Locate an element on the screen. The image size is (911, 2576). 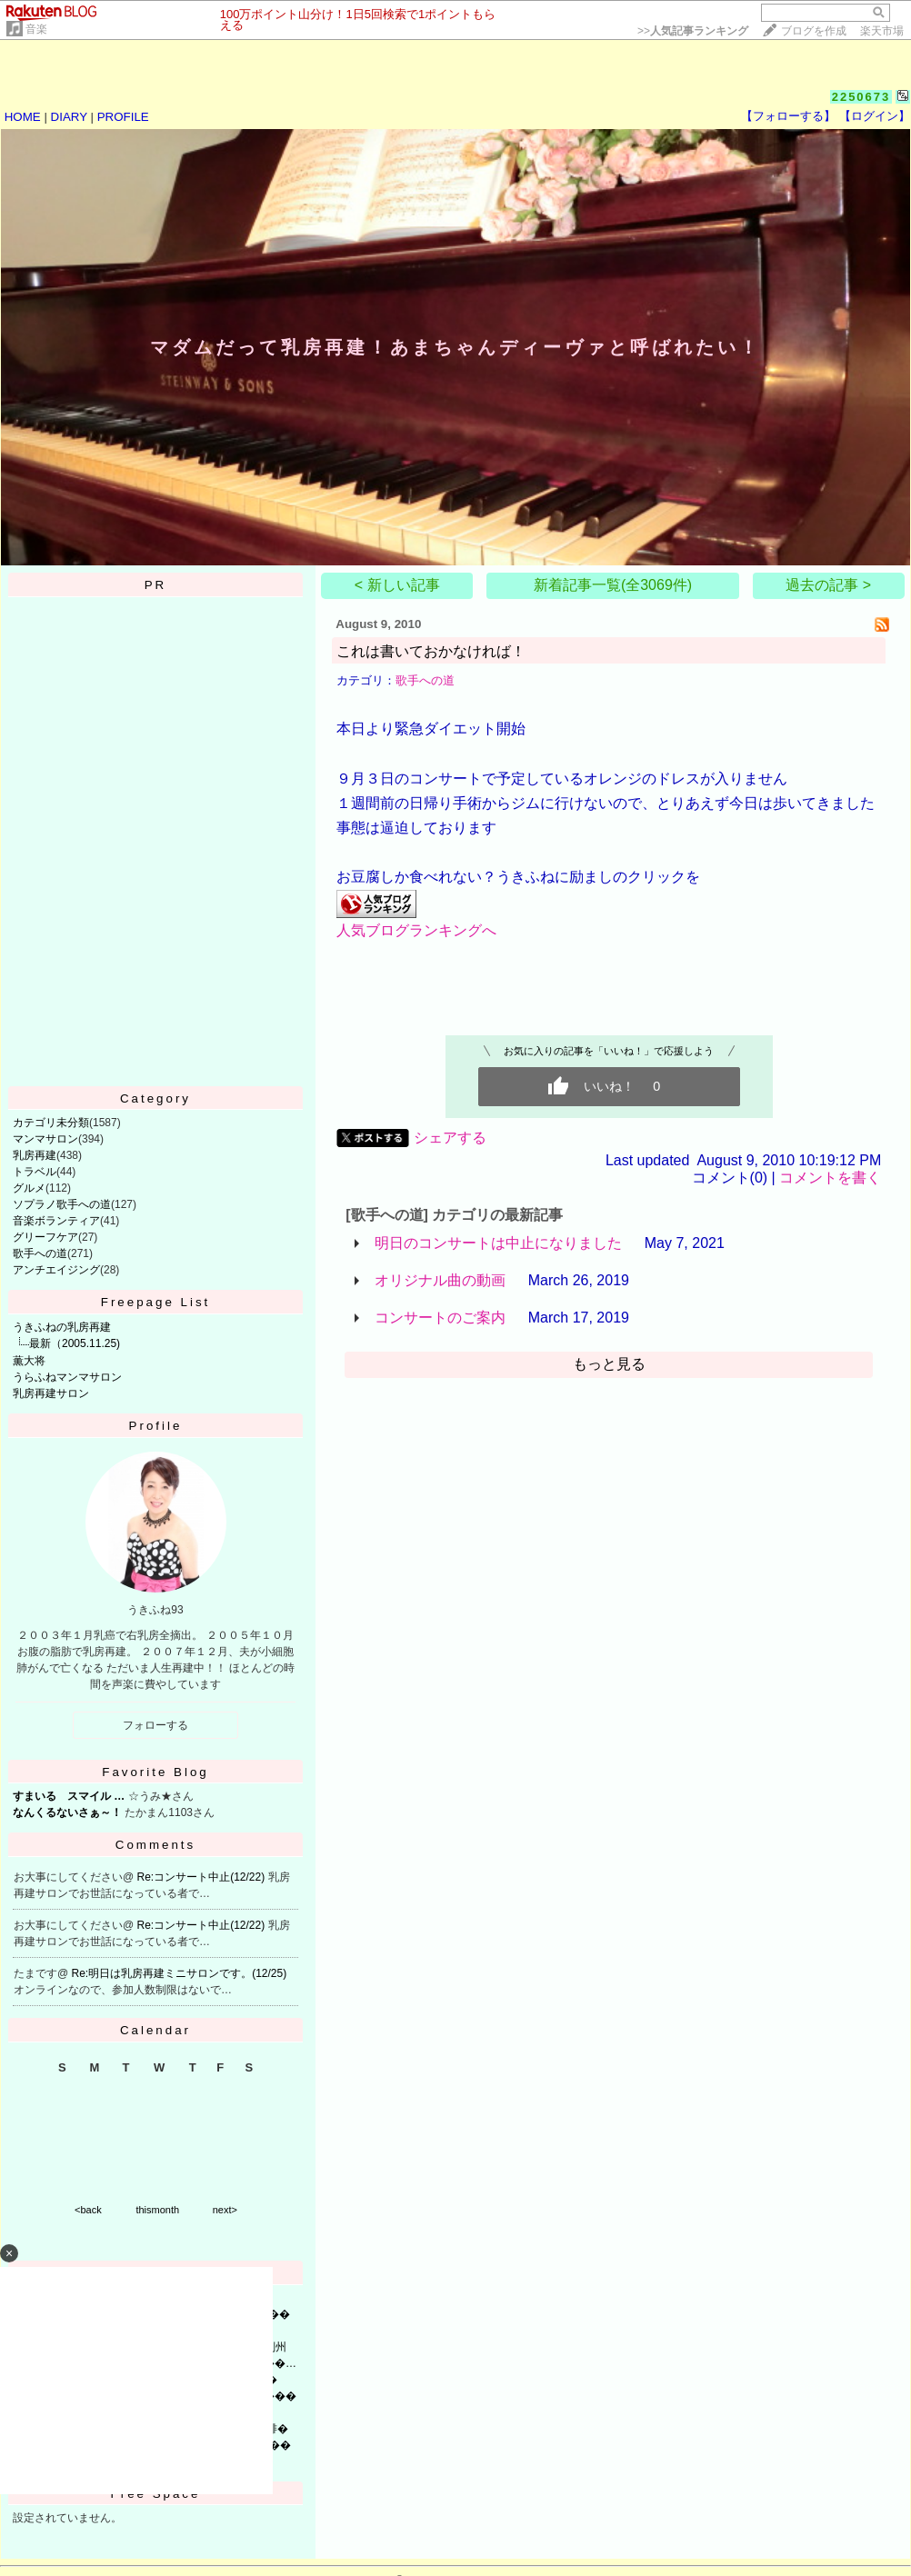
ソプラノ歌手への道 is located at coordinates (62, 1204).